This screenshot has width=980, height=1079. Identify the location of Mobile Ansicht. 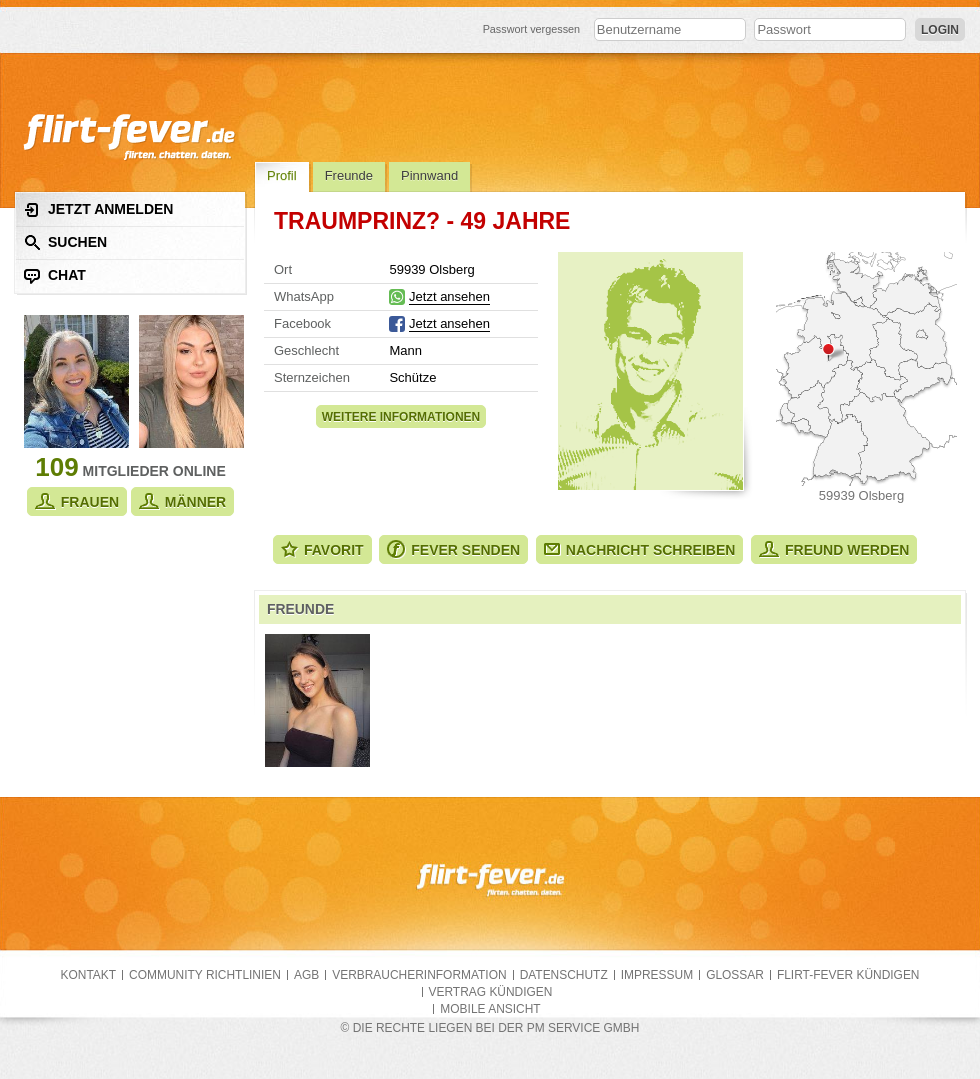
(490, 1009).